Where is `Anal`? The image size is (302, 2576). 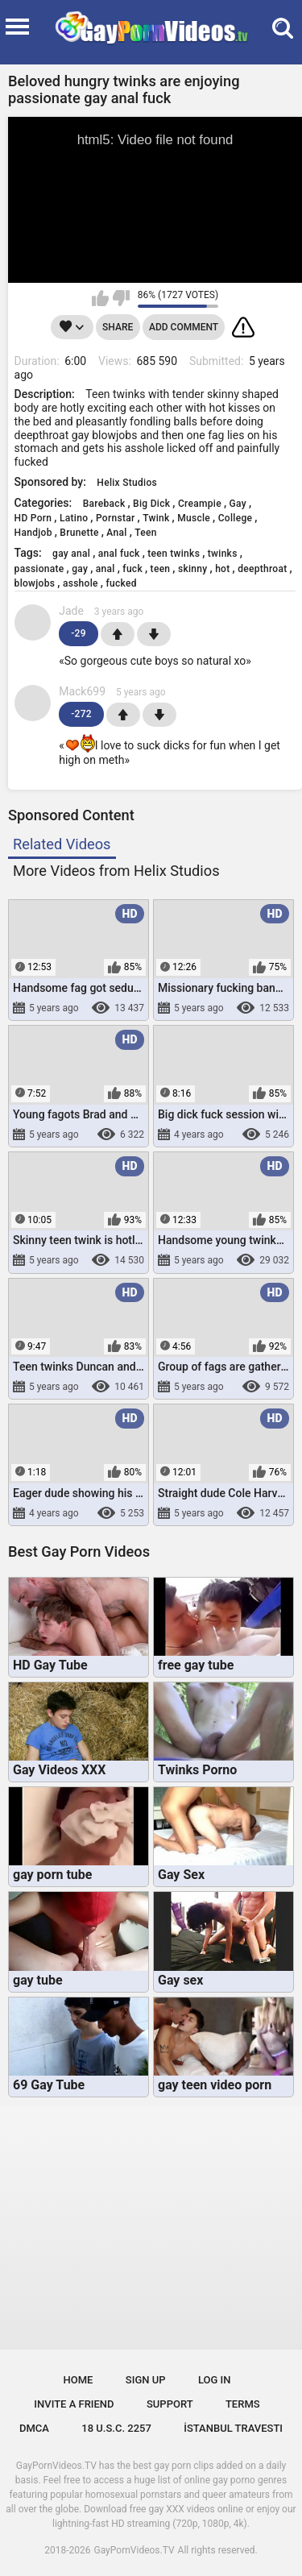
Anal is located at coordinates (116, 532).